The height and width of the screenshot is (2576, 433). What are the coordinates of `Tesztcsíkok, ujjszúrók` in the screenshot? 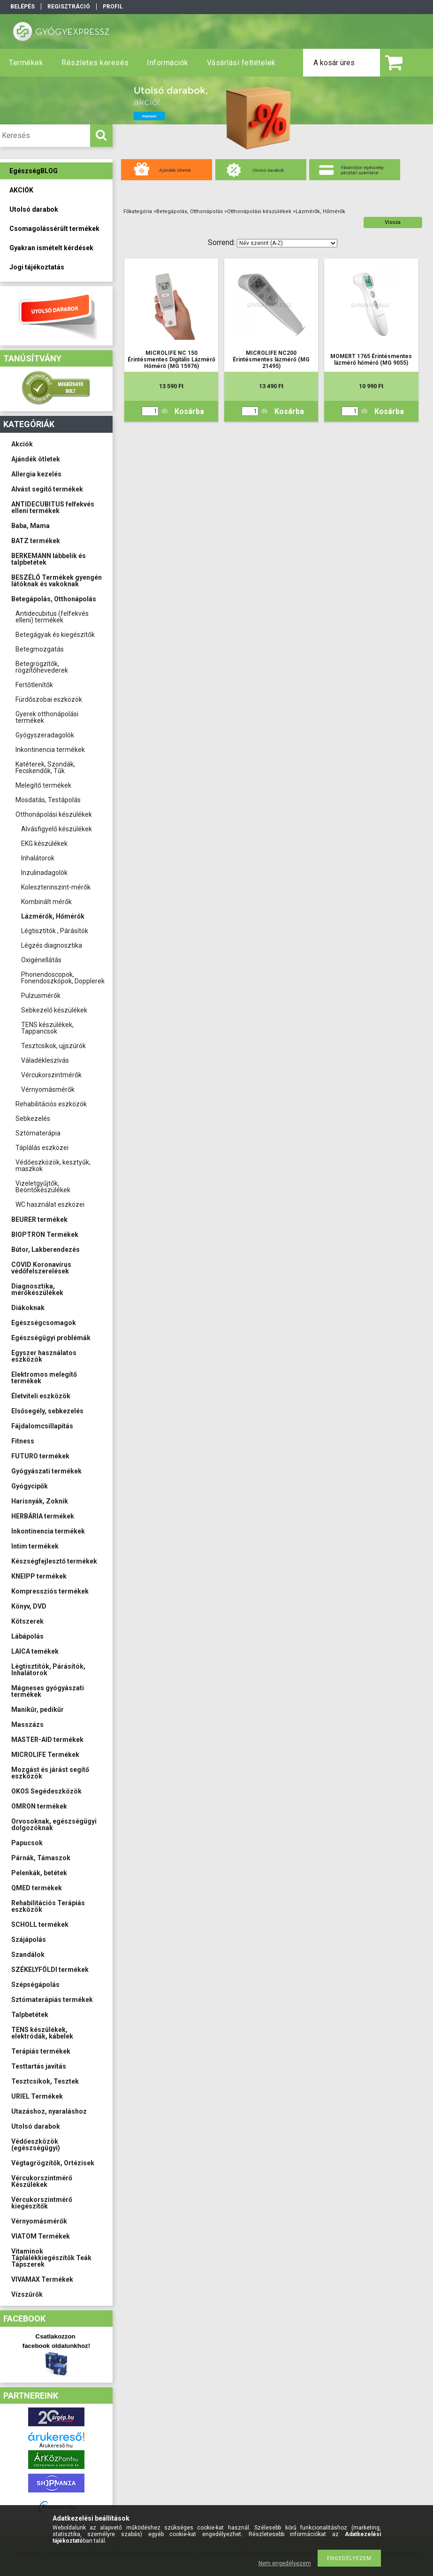 It's located at (53, 1046).